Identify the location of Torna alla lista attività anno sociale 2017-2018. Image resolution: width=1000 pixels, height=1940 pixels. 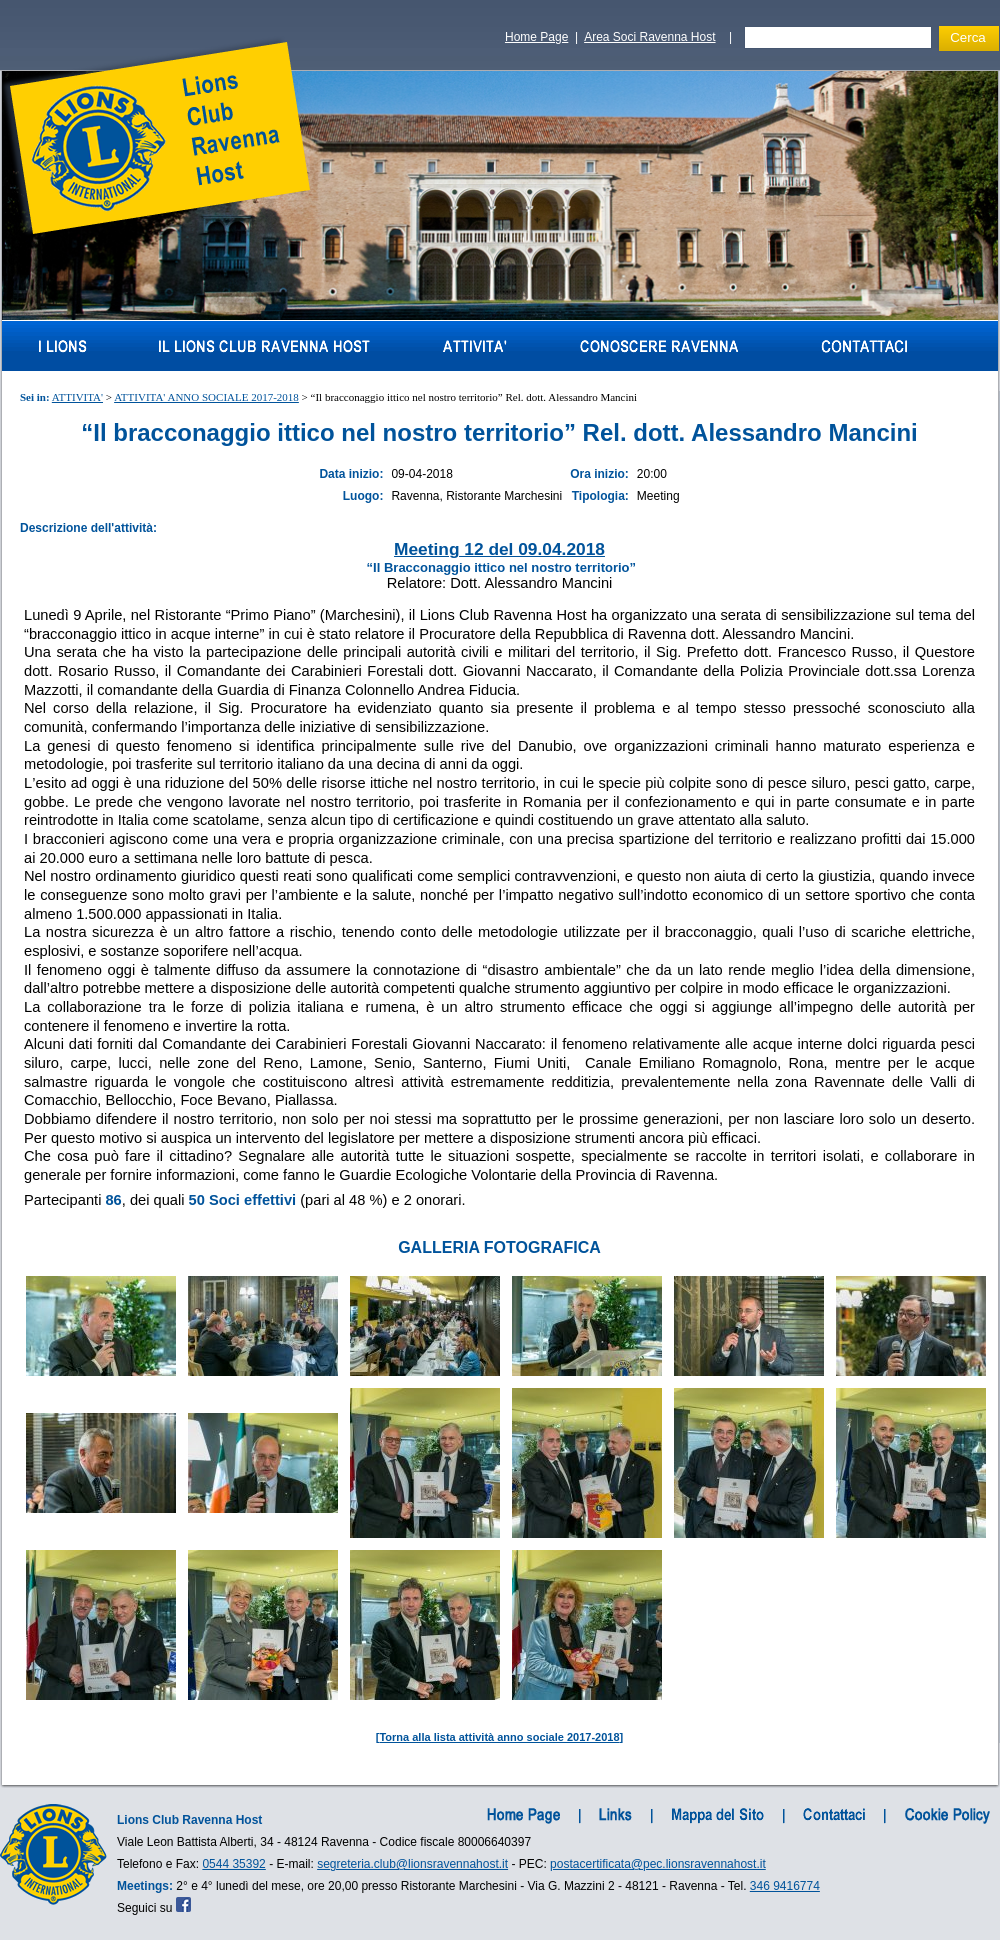
(499, 1737).